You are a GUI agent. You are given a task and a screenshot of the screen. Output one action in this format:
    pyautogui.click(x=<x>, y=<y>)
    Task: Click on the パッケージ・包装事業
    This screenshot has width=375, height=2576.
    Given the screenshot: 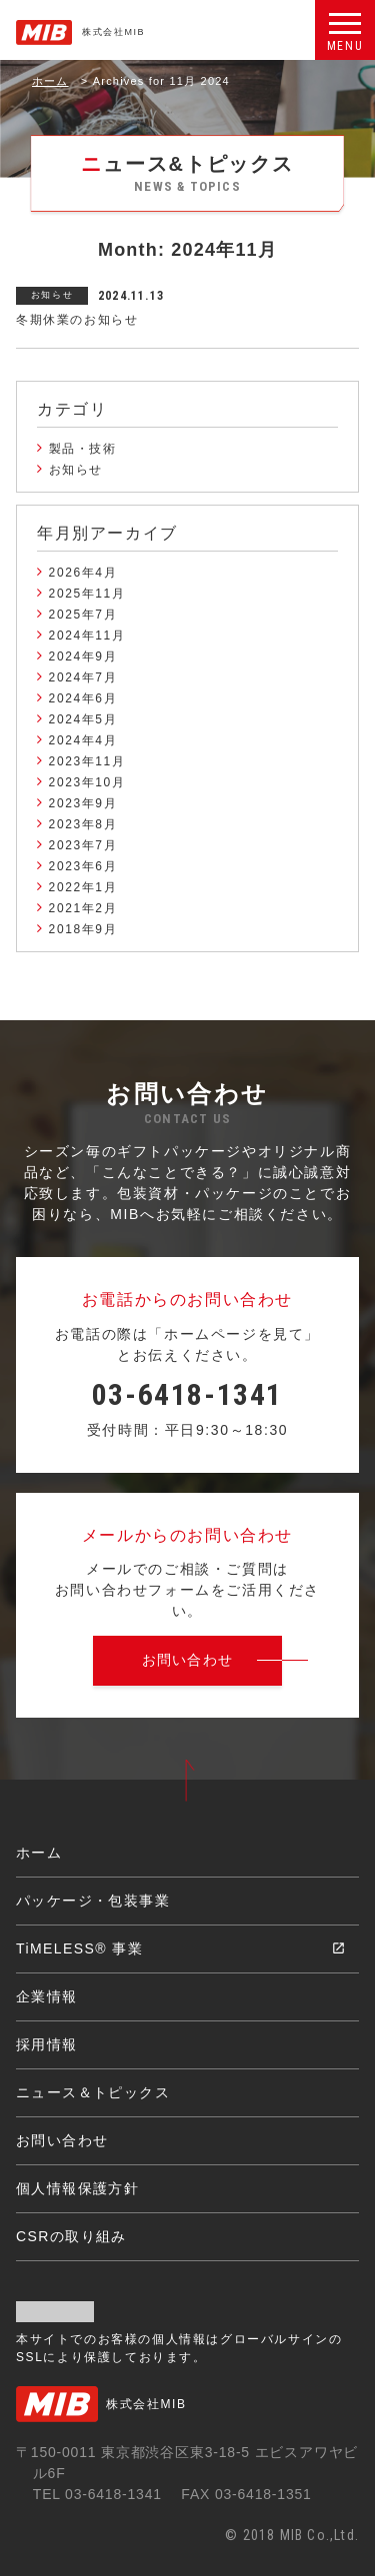 What is the action you would take?
    pyautogui.click(x=93, y=1901)
    